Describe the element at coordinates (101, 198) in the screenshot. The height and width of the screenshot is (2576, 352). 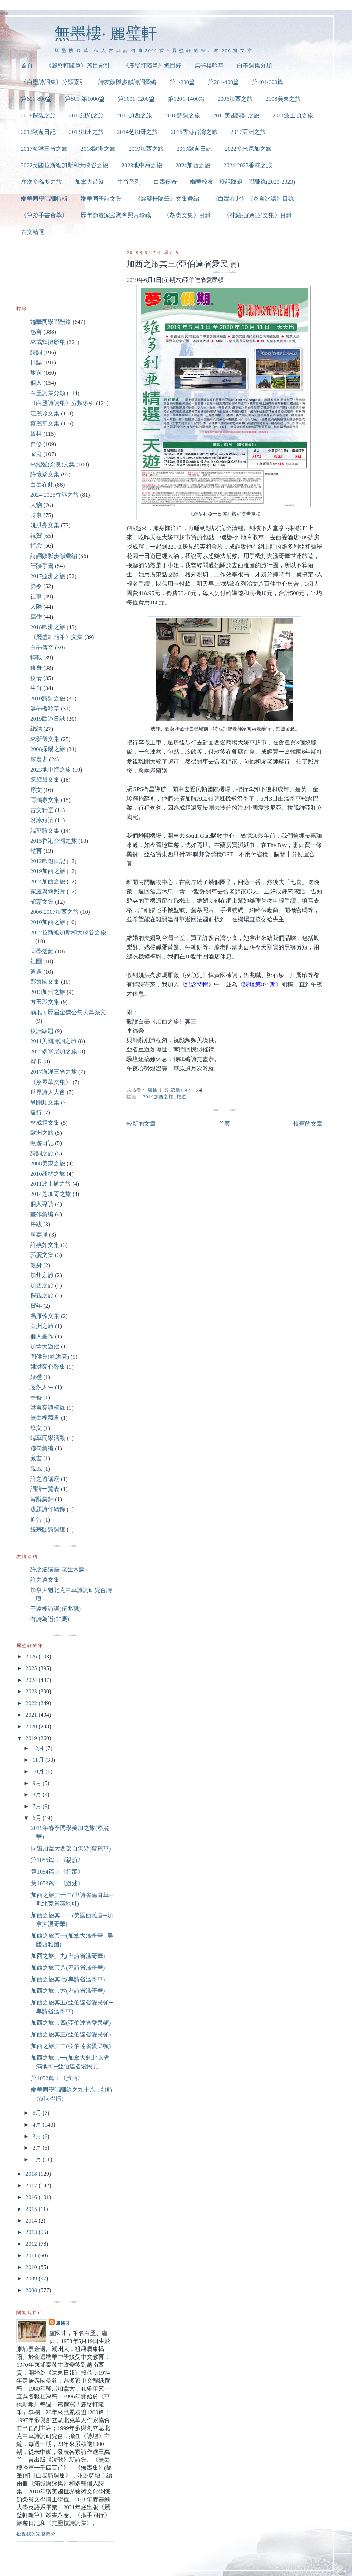
I see `端華同學詩文集` at that location.